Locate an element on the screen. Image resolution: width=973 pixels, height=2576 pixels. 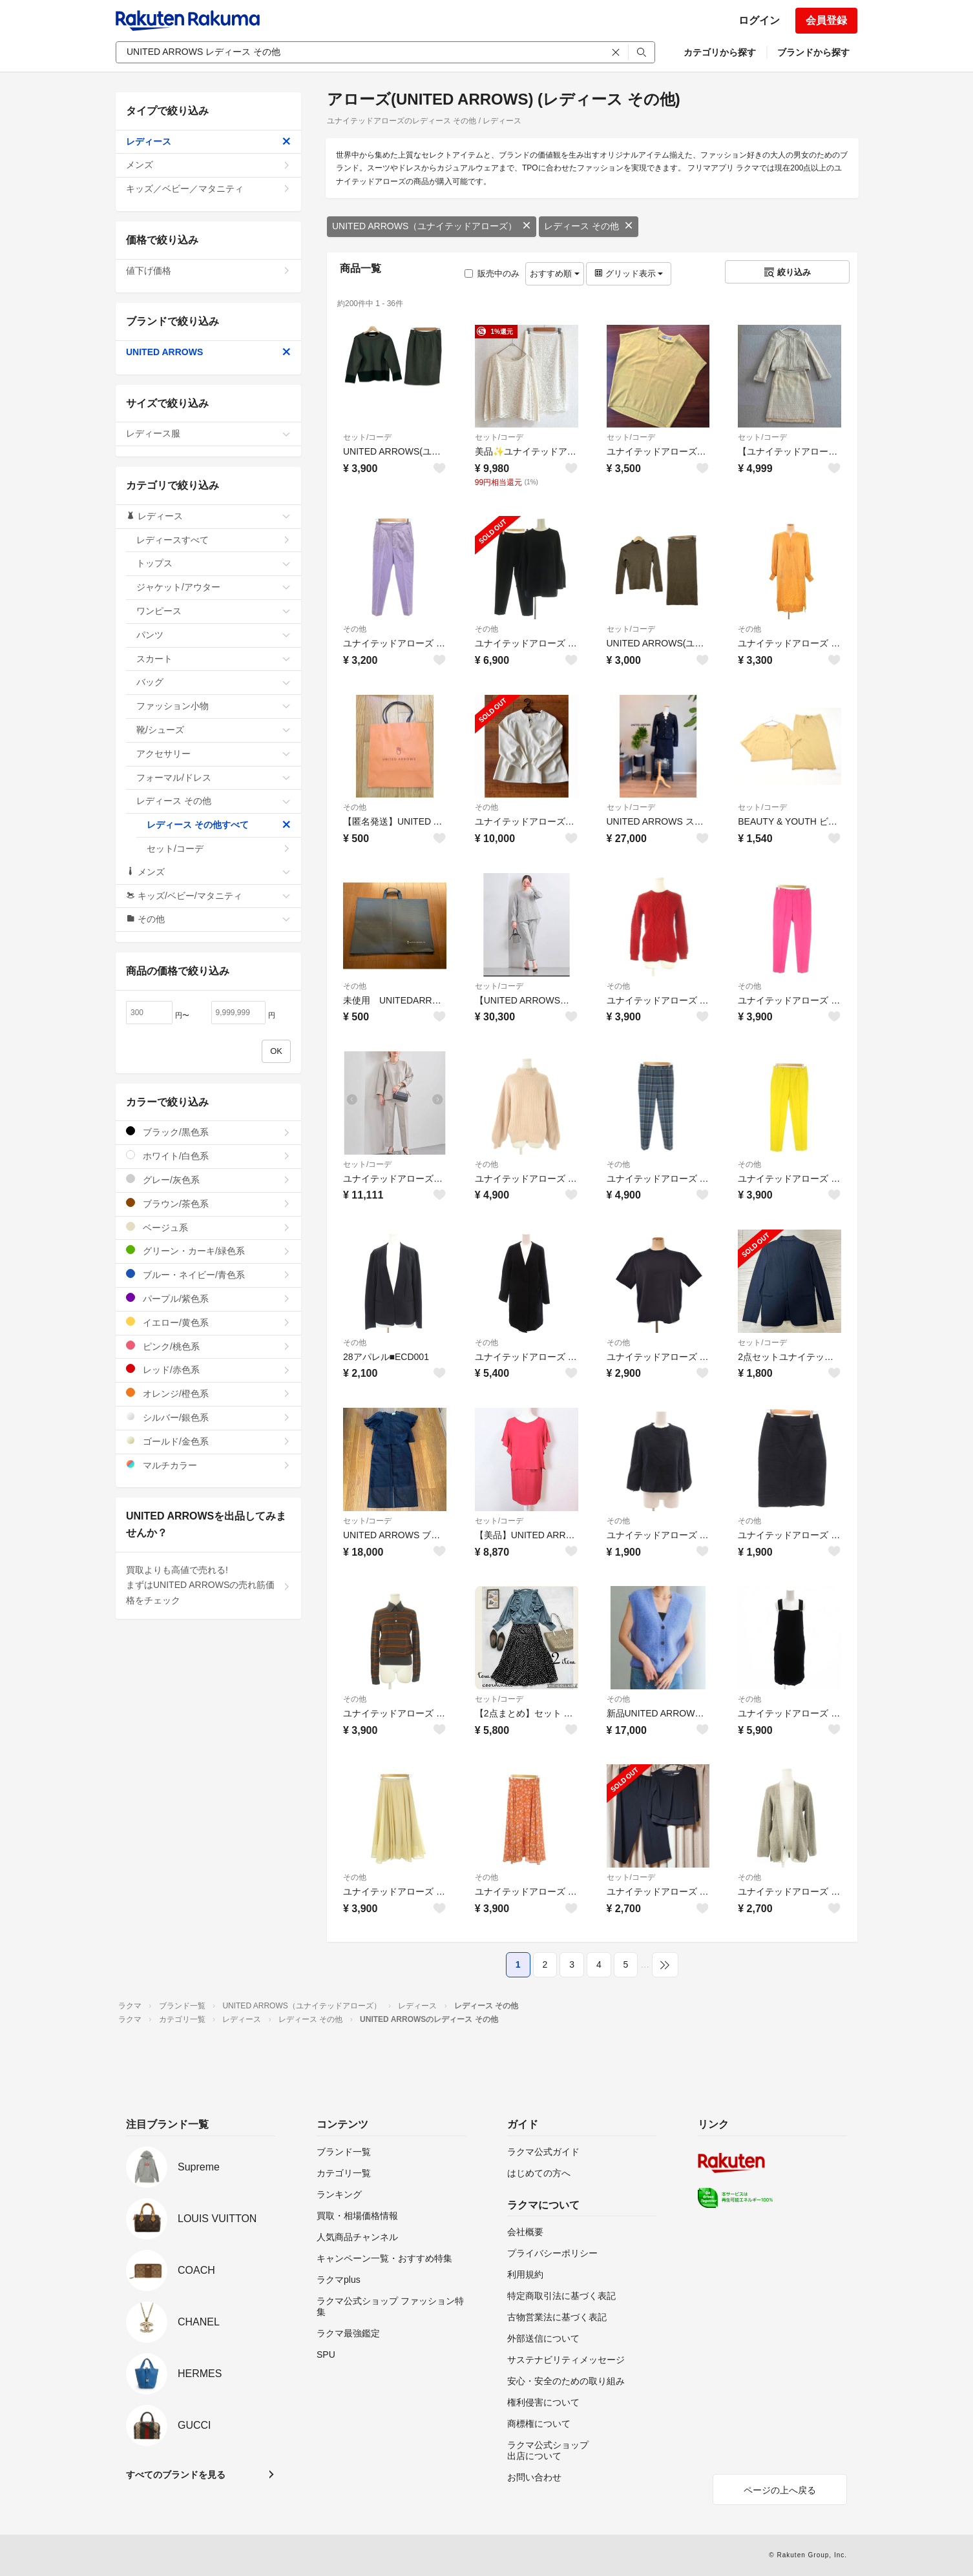
ワンピース is located at coordinates (213, 611).